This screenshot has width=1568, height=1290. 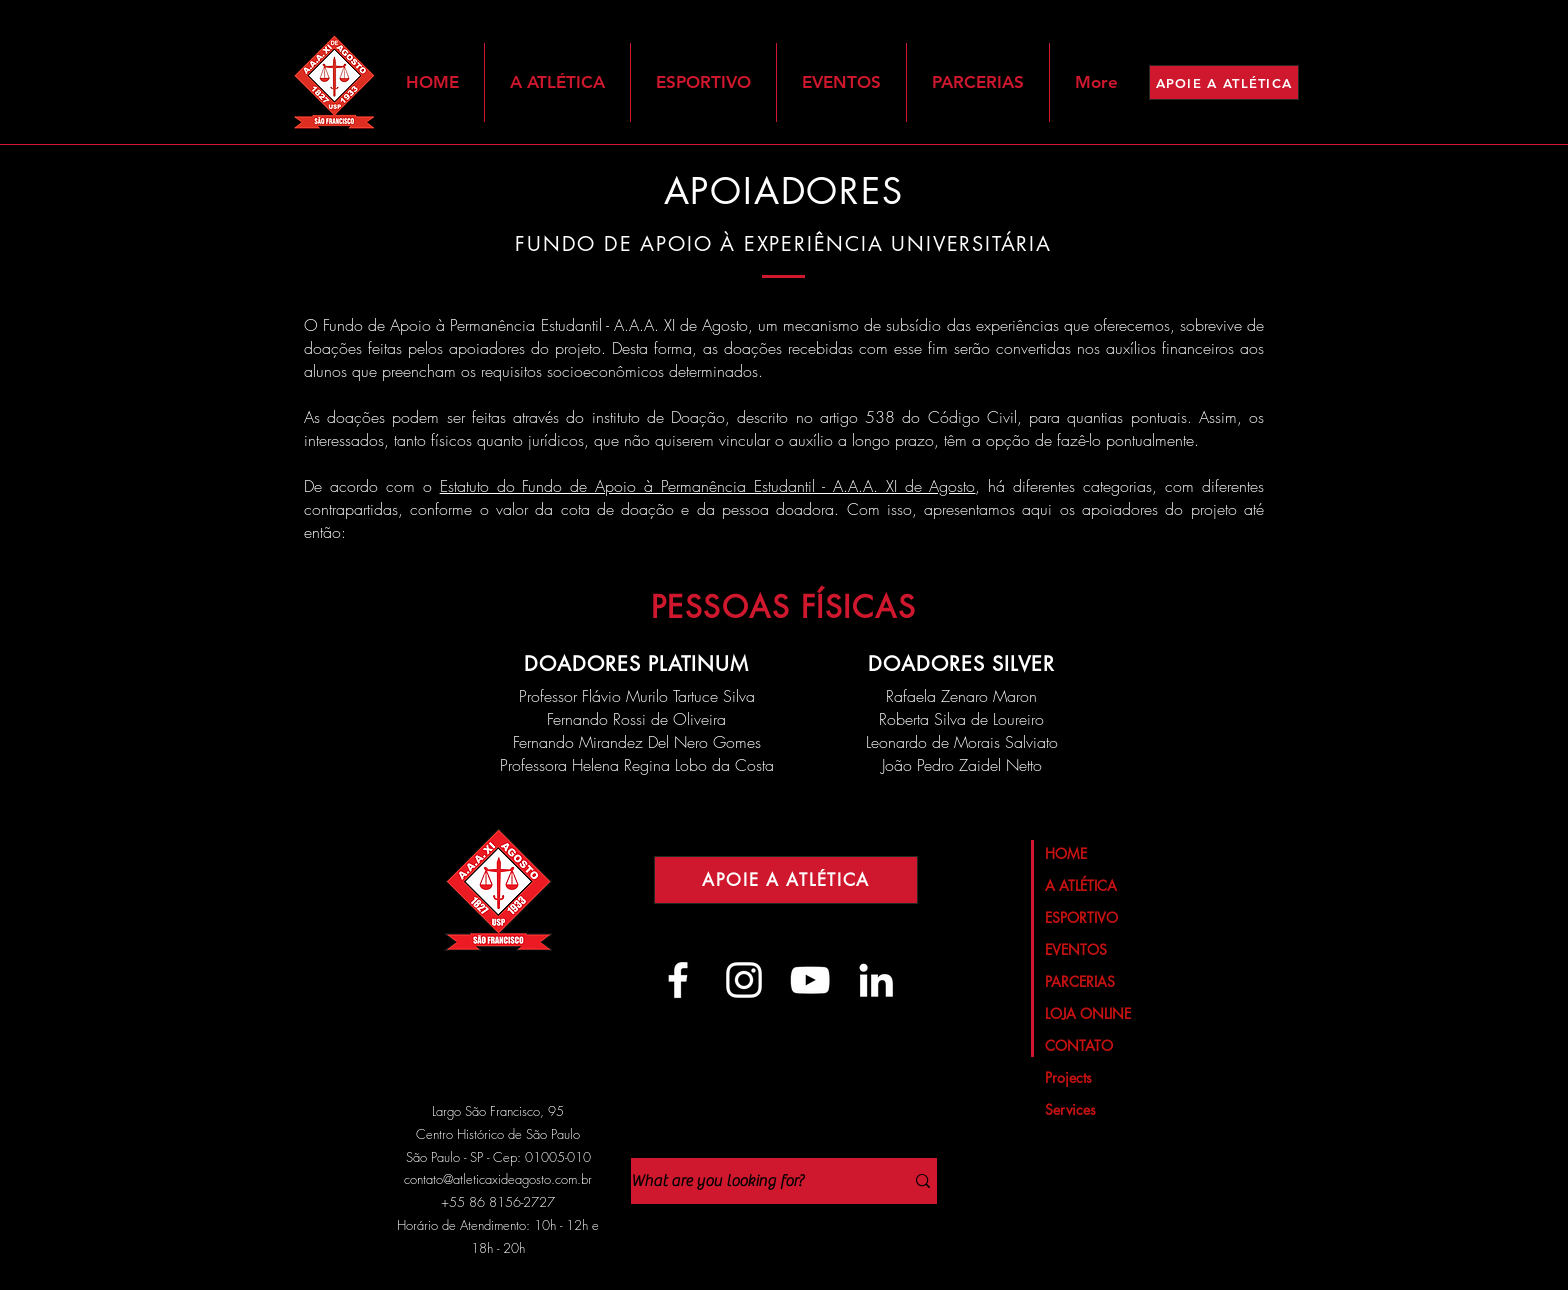 I want to click on LOJA ONLINE, so click(x=1088, y=1013).